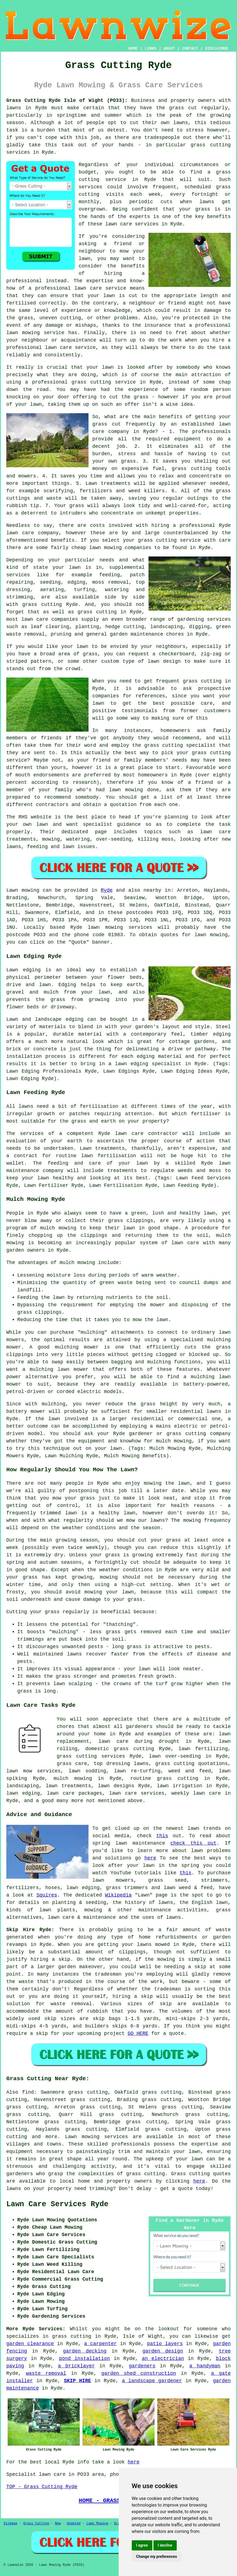 Image resolution: width=237 pixels, height=2576 pixels. What do you see at coordinates (190, 48) in the screenshot?
I see `CONTACT` at bounding box center [190, 48].